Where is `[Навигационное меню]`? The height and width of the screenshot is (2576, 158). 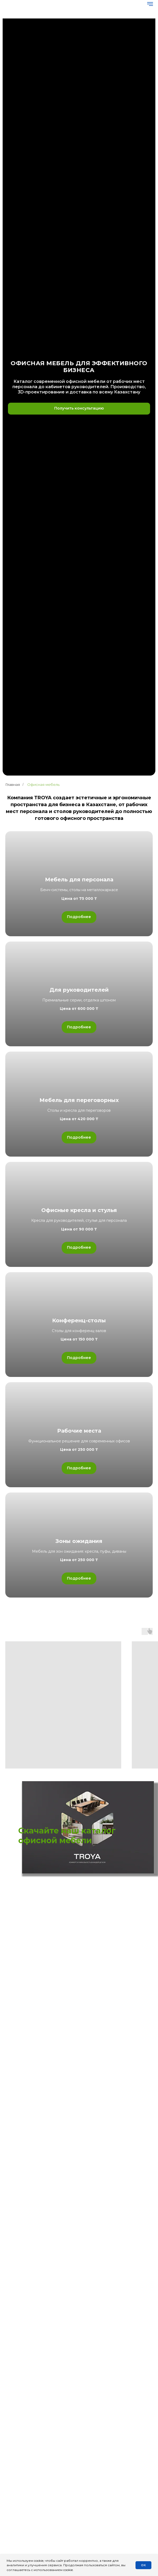
[Навигационное меню] is located at coordinates (150, 4).